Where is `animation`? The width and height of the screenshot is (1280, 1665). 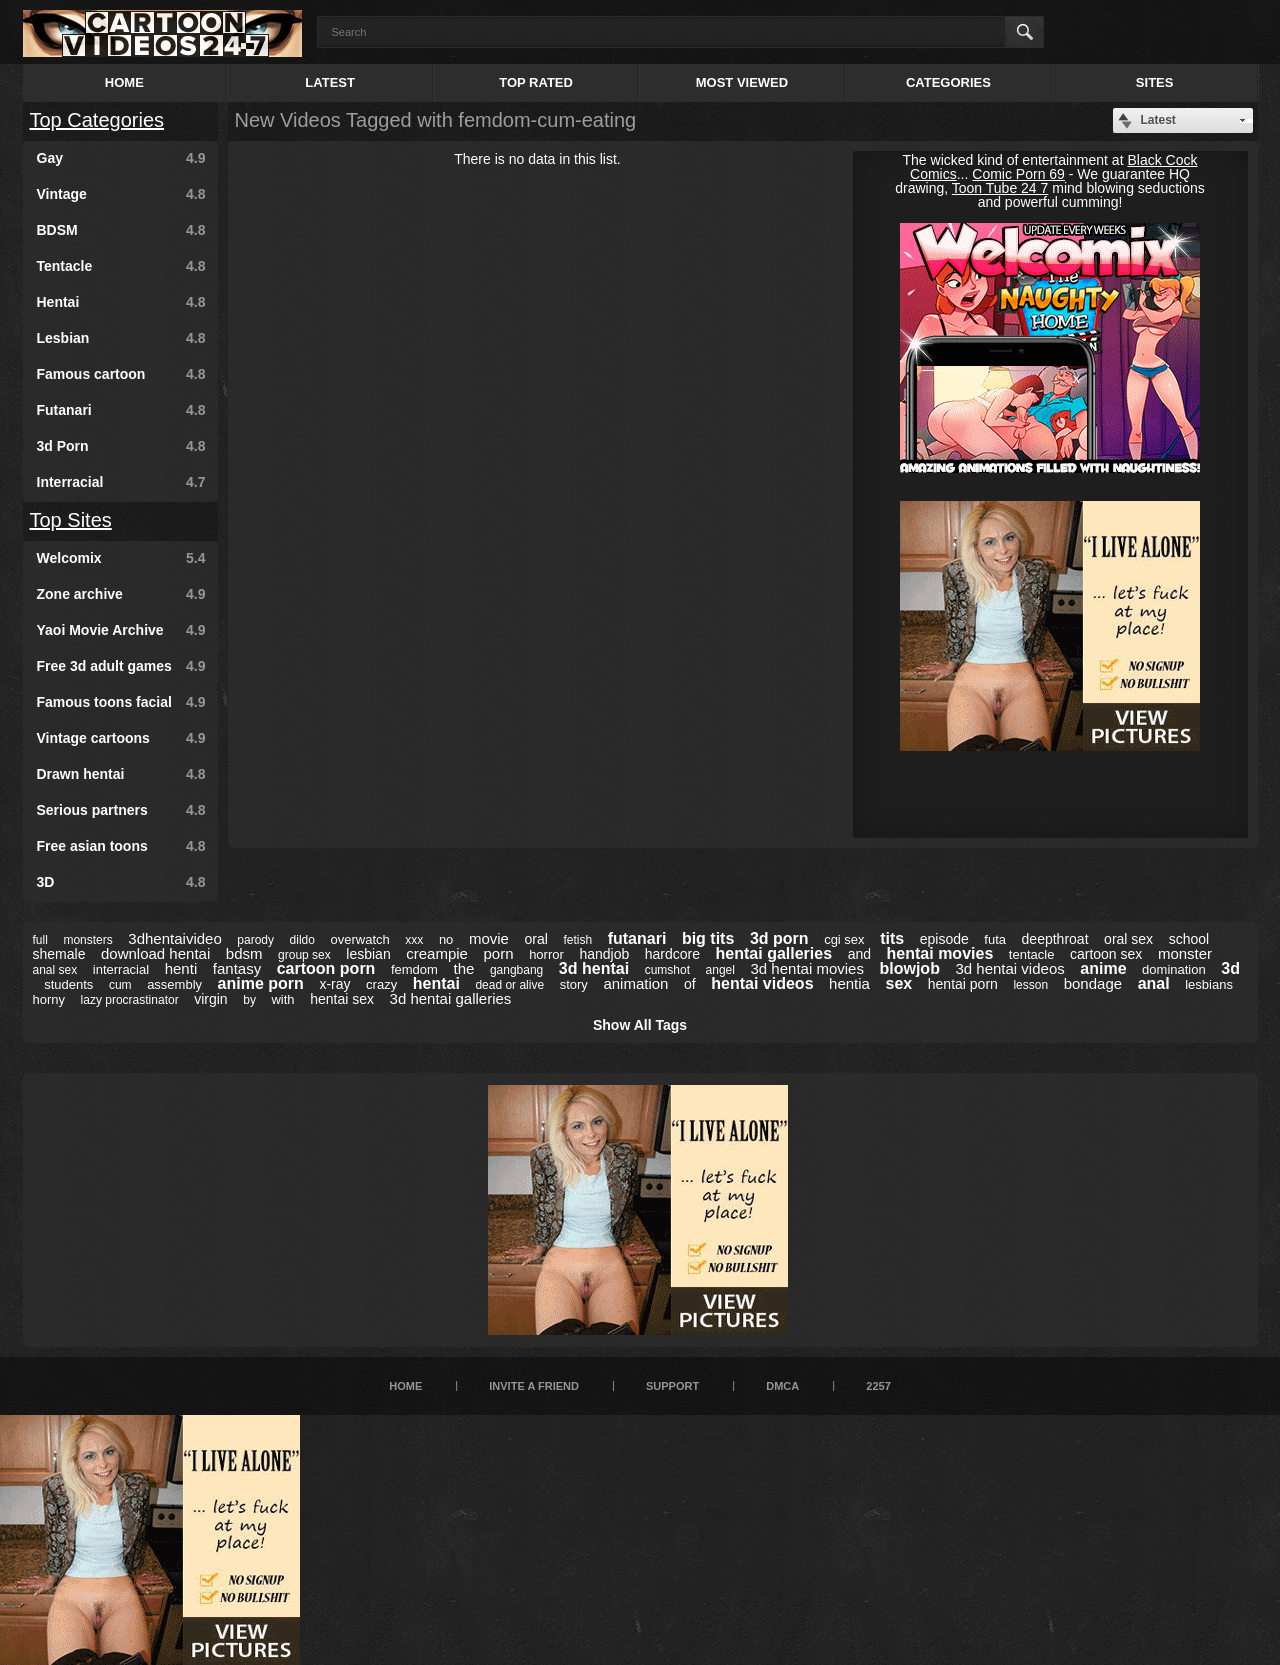 animation is located at coordinates (635, 983).